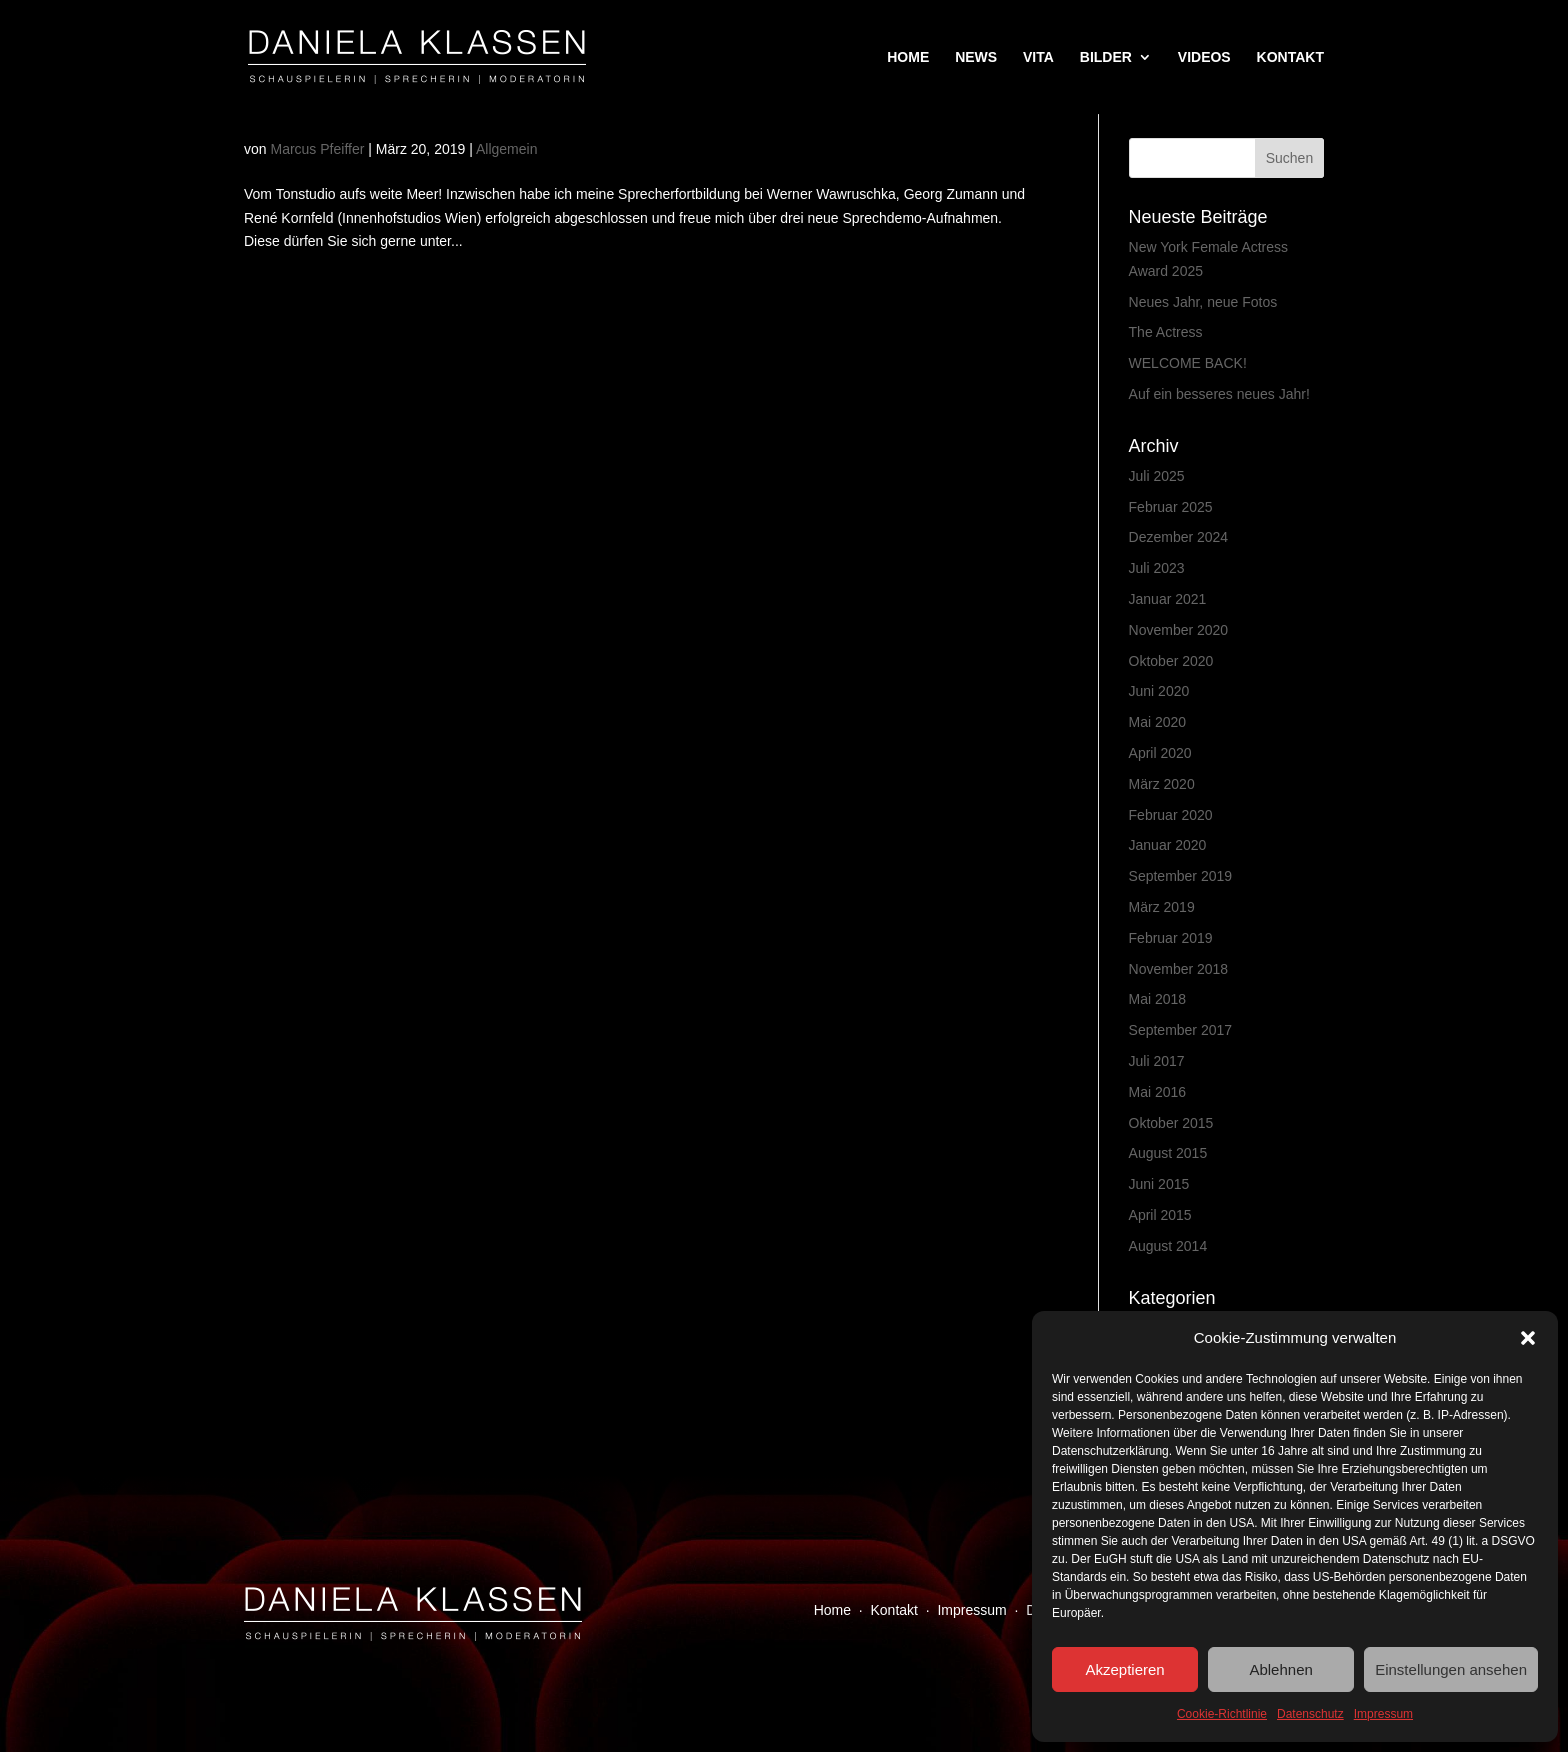 The width and height of the screenshot is (1568, 1752). Describe the element at coordinates (1171, 507) in the screenshot. I see `Februar 2025` at that location.